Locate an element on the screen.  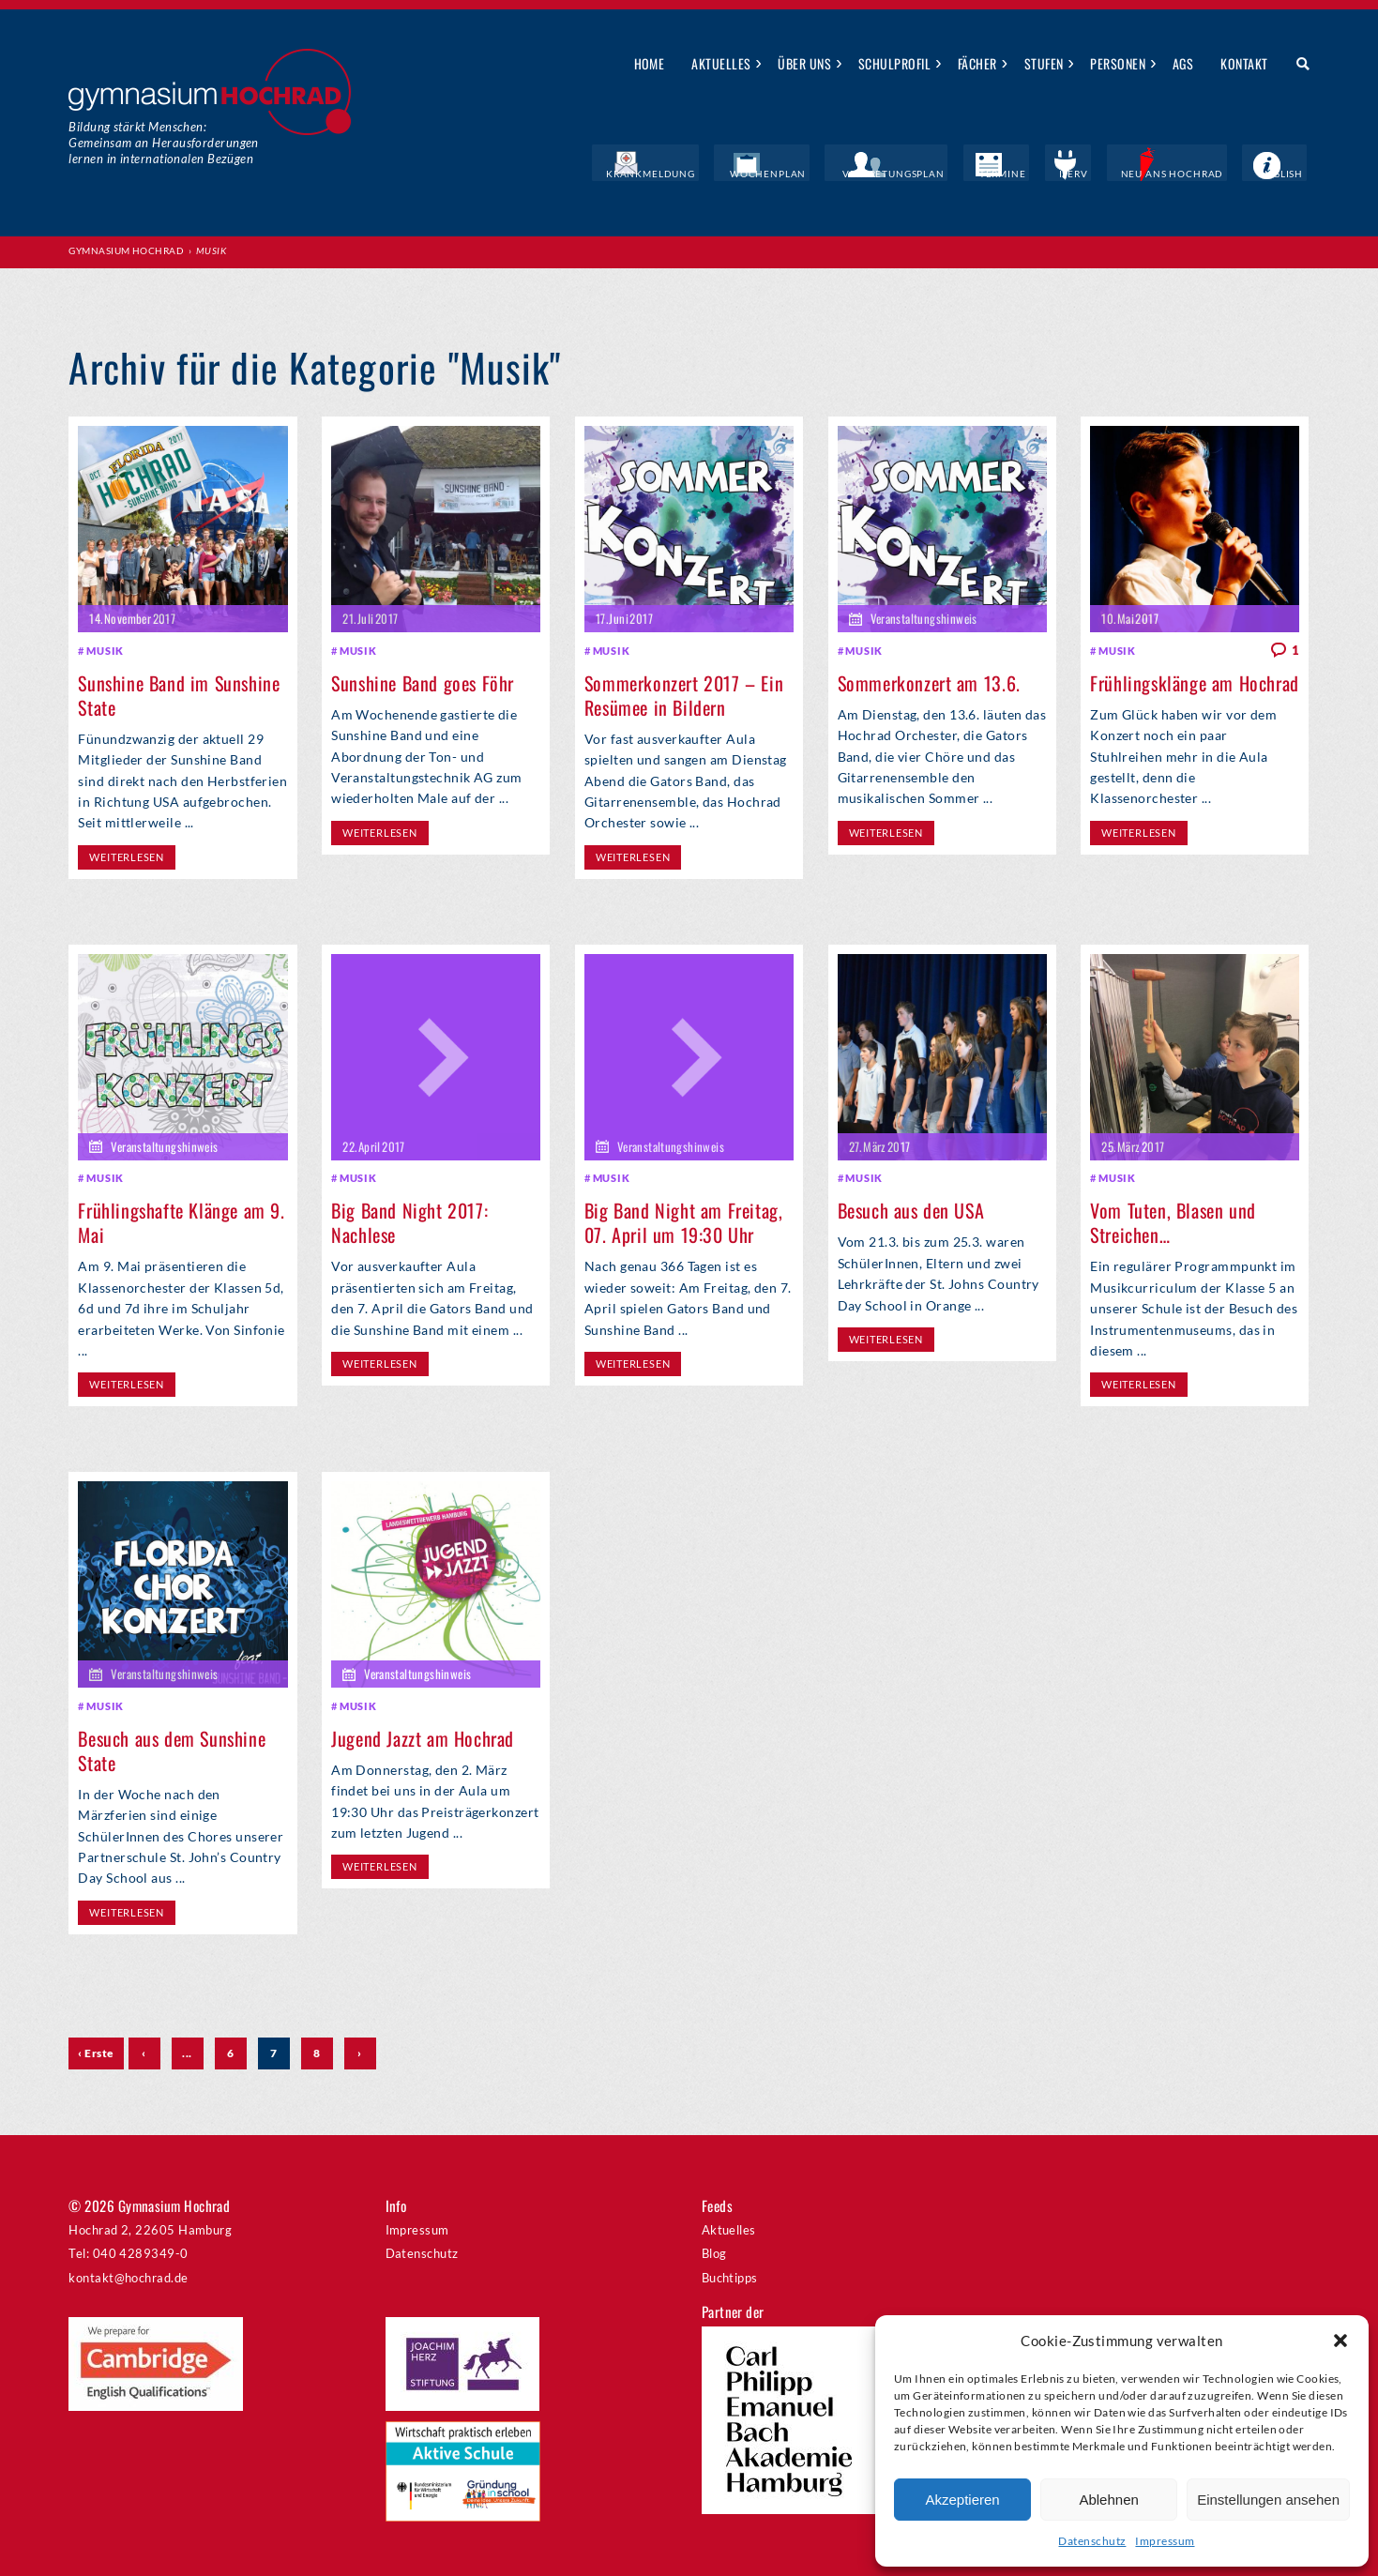
Neu ans Hochrad is located at coordinates (1191, 173).